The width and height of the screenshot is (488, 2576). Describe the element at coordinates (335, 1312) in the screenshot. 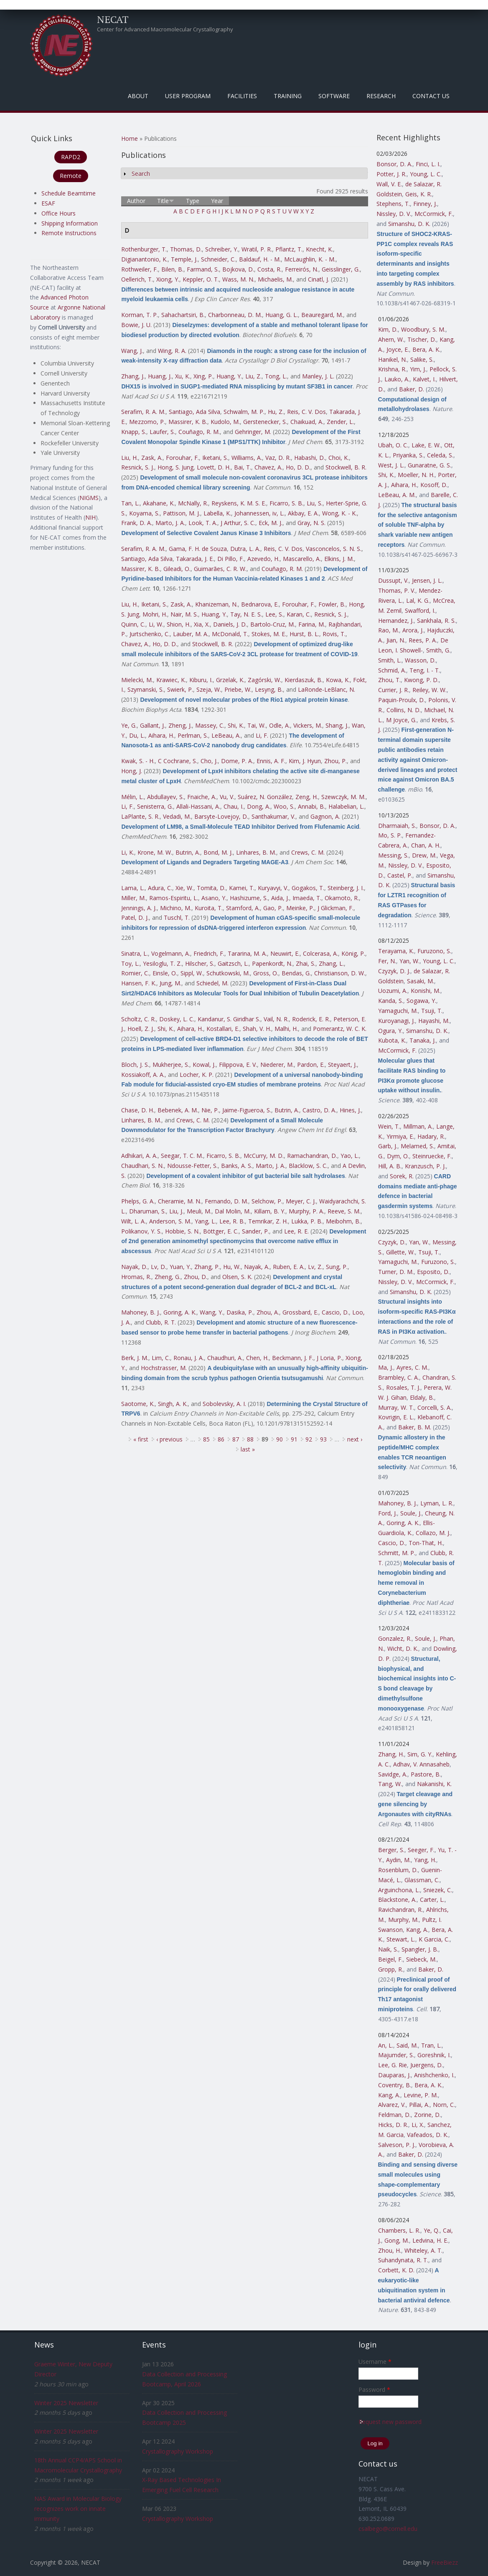

I see `Cascio, D.` at that location.